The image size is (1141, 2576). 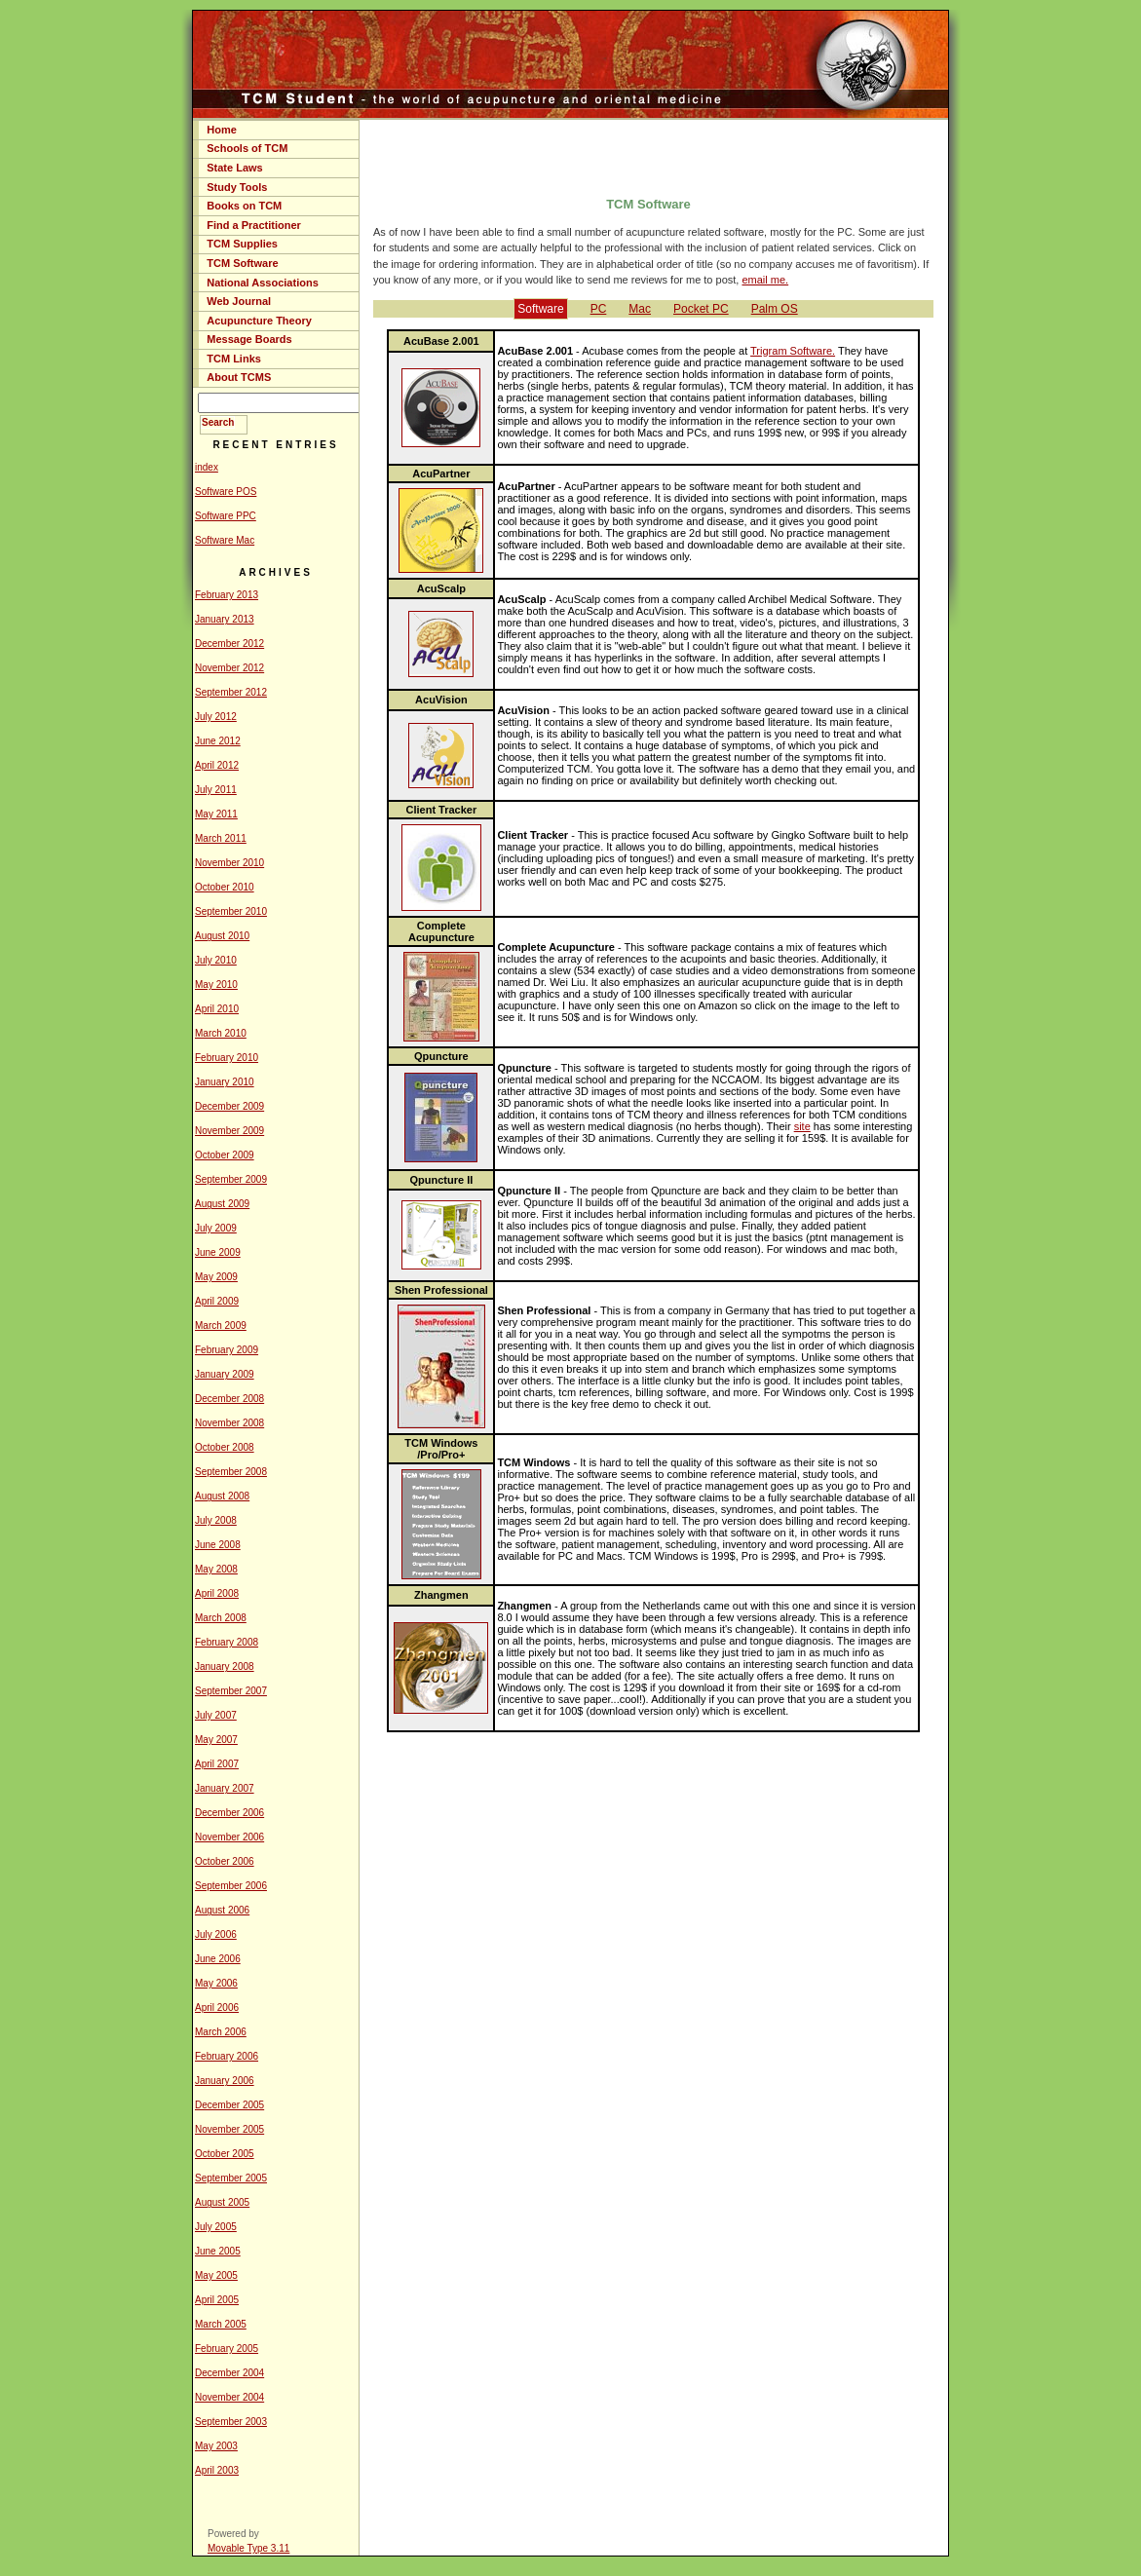 What do you see at coordinates (247, 148) in the screenshot?
I see `Schools of TCM` at bounding box center [247, 148].